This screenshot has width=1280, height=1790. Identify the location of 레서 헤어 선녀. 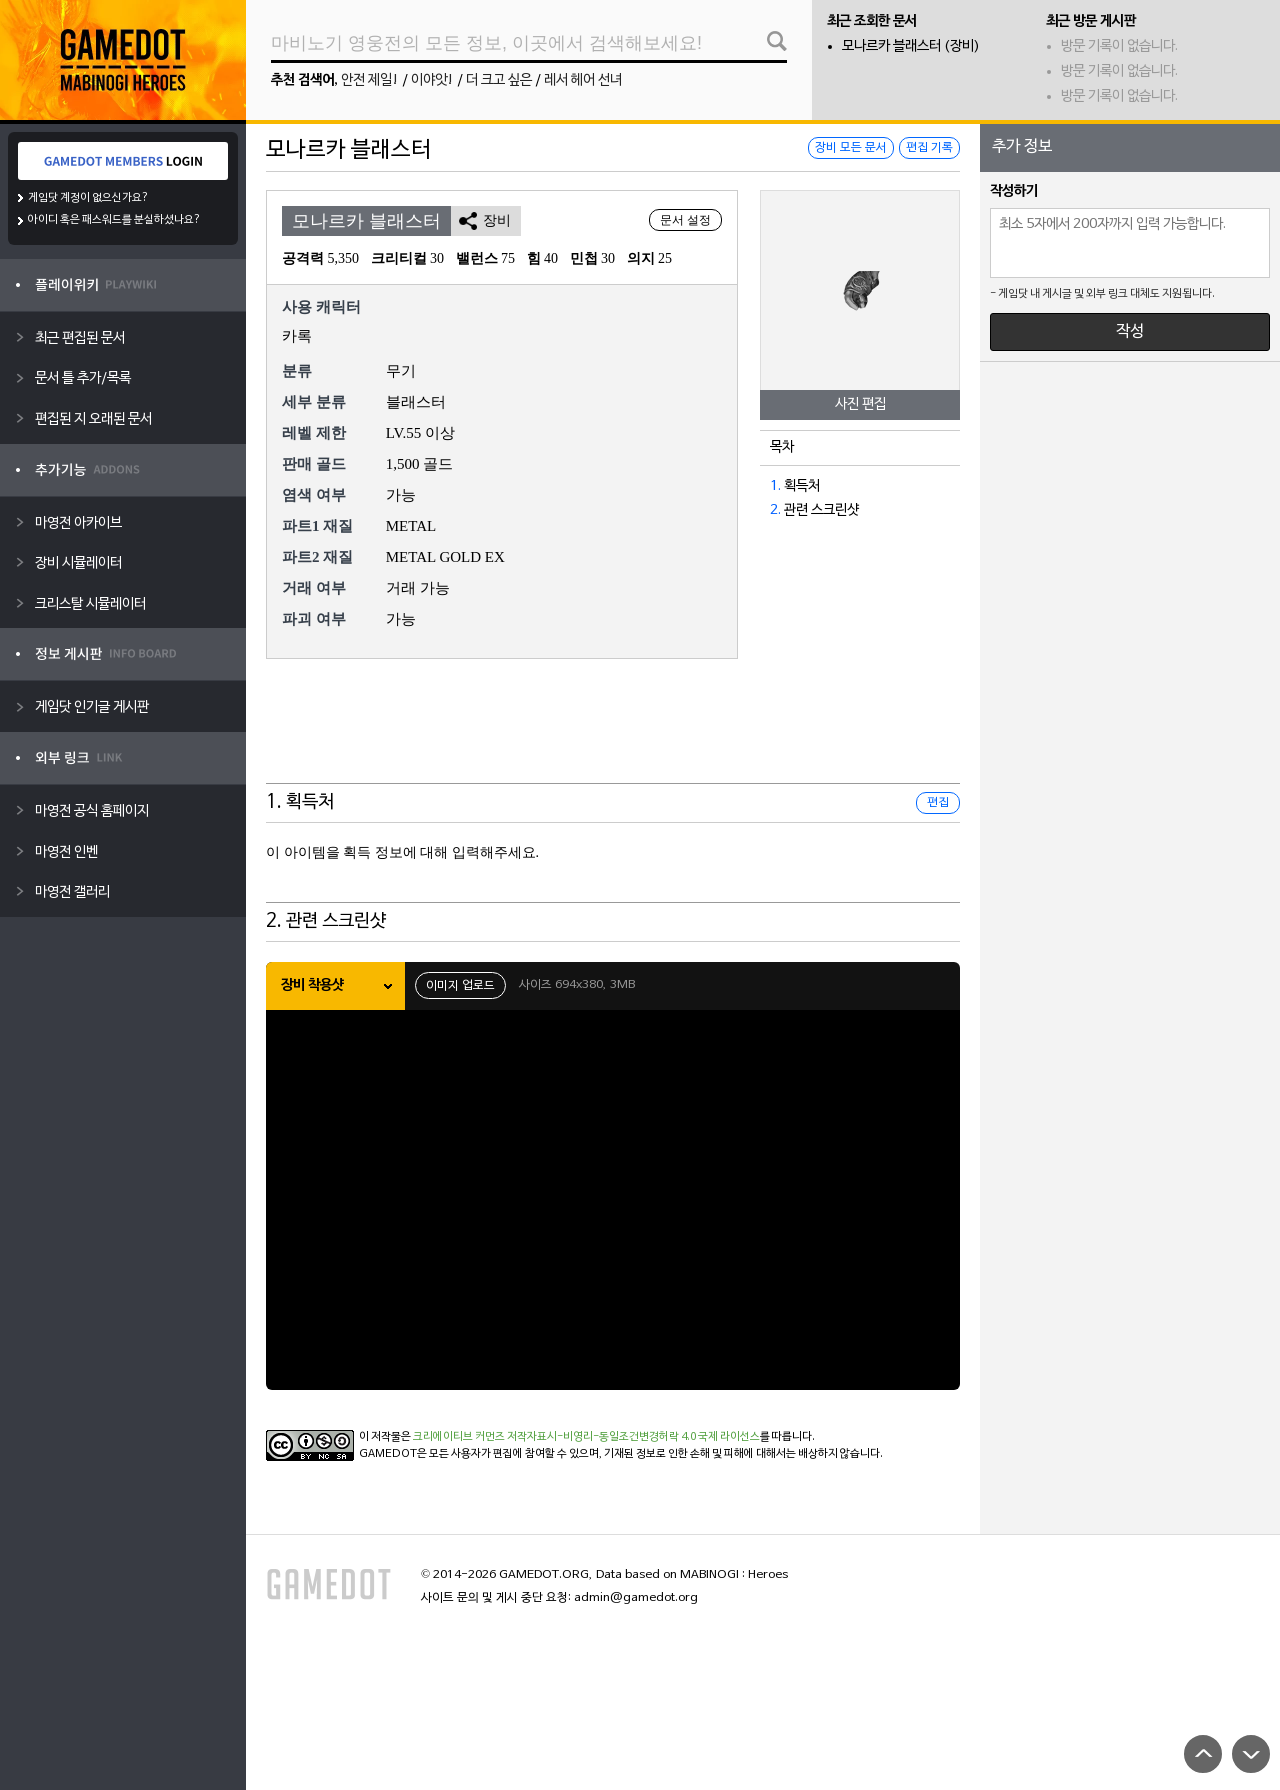
(583, 80).